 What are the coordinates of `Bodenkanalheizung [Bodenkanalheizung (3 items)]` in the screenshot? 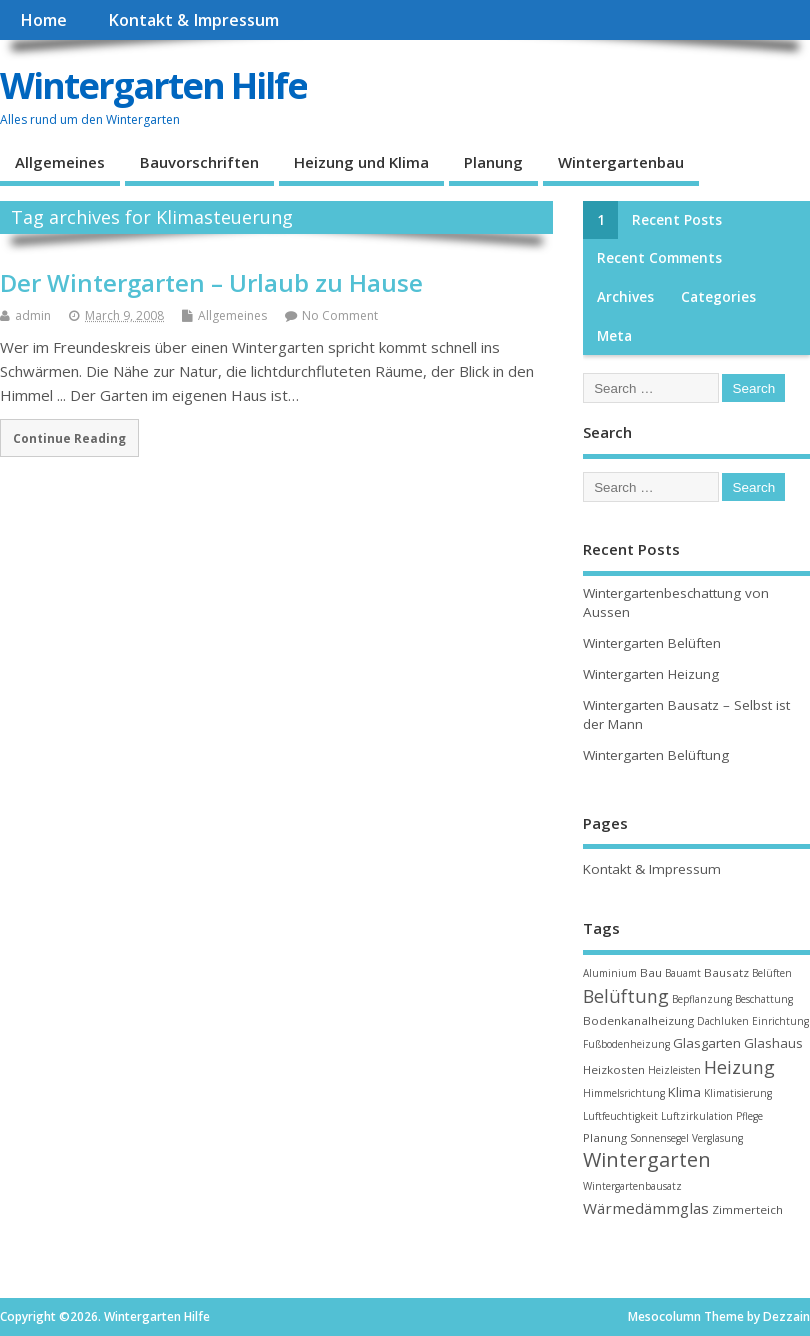 It's located at (638, 1020).